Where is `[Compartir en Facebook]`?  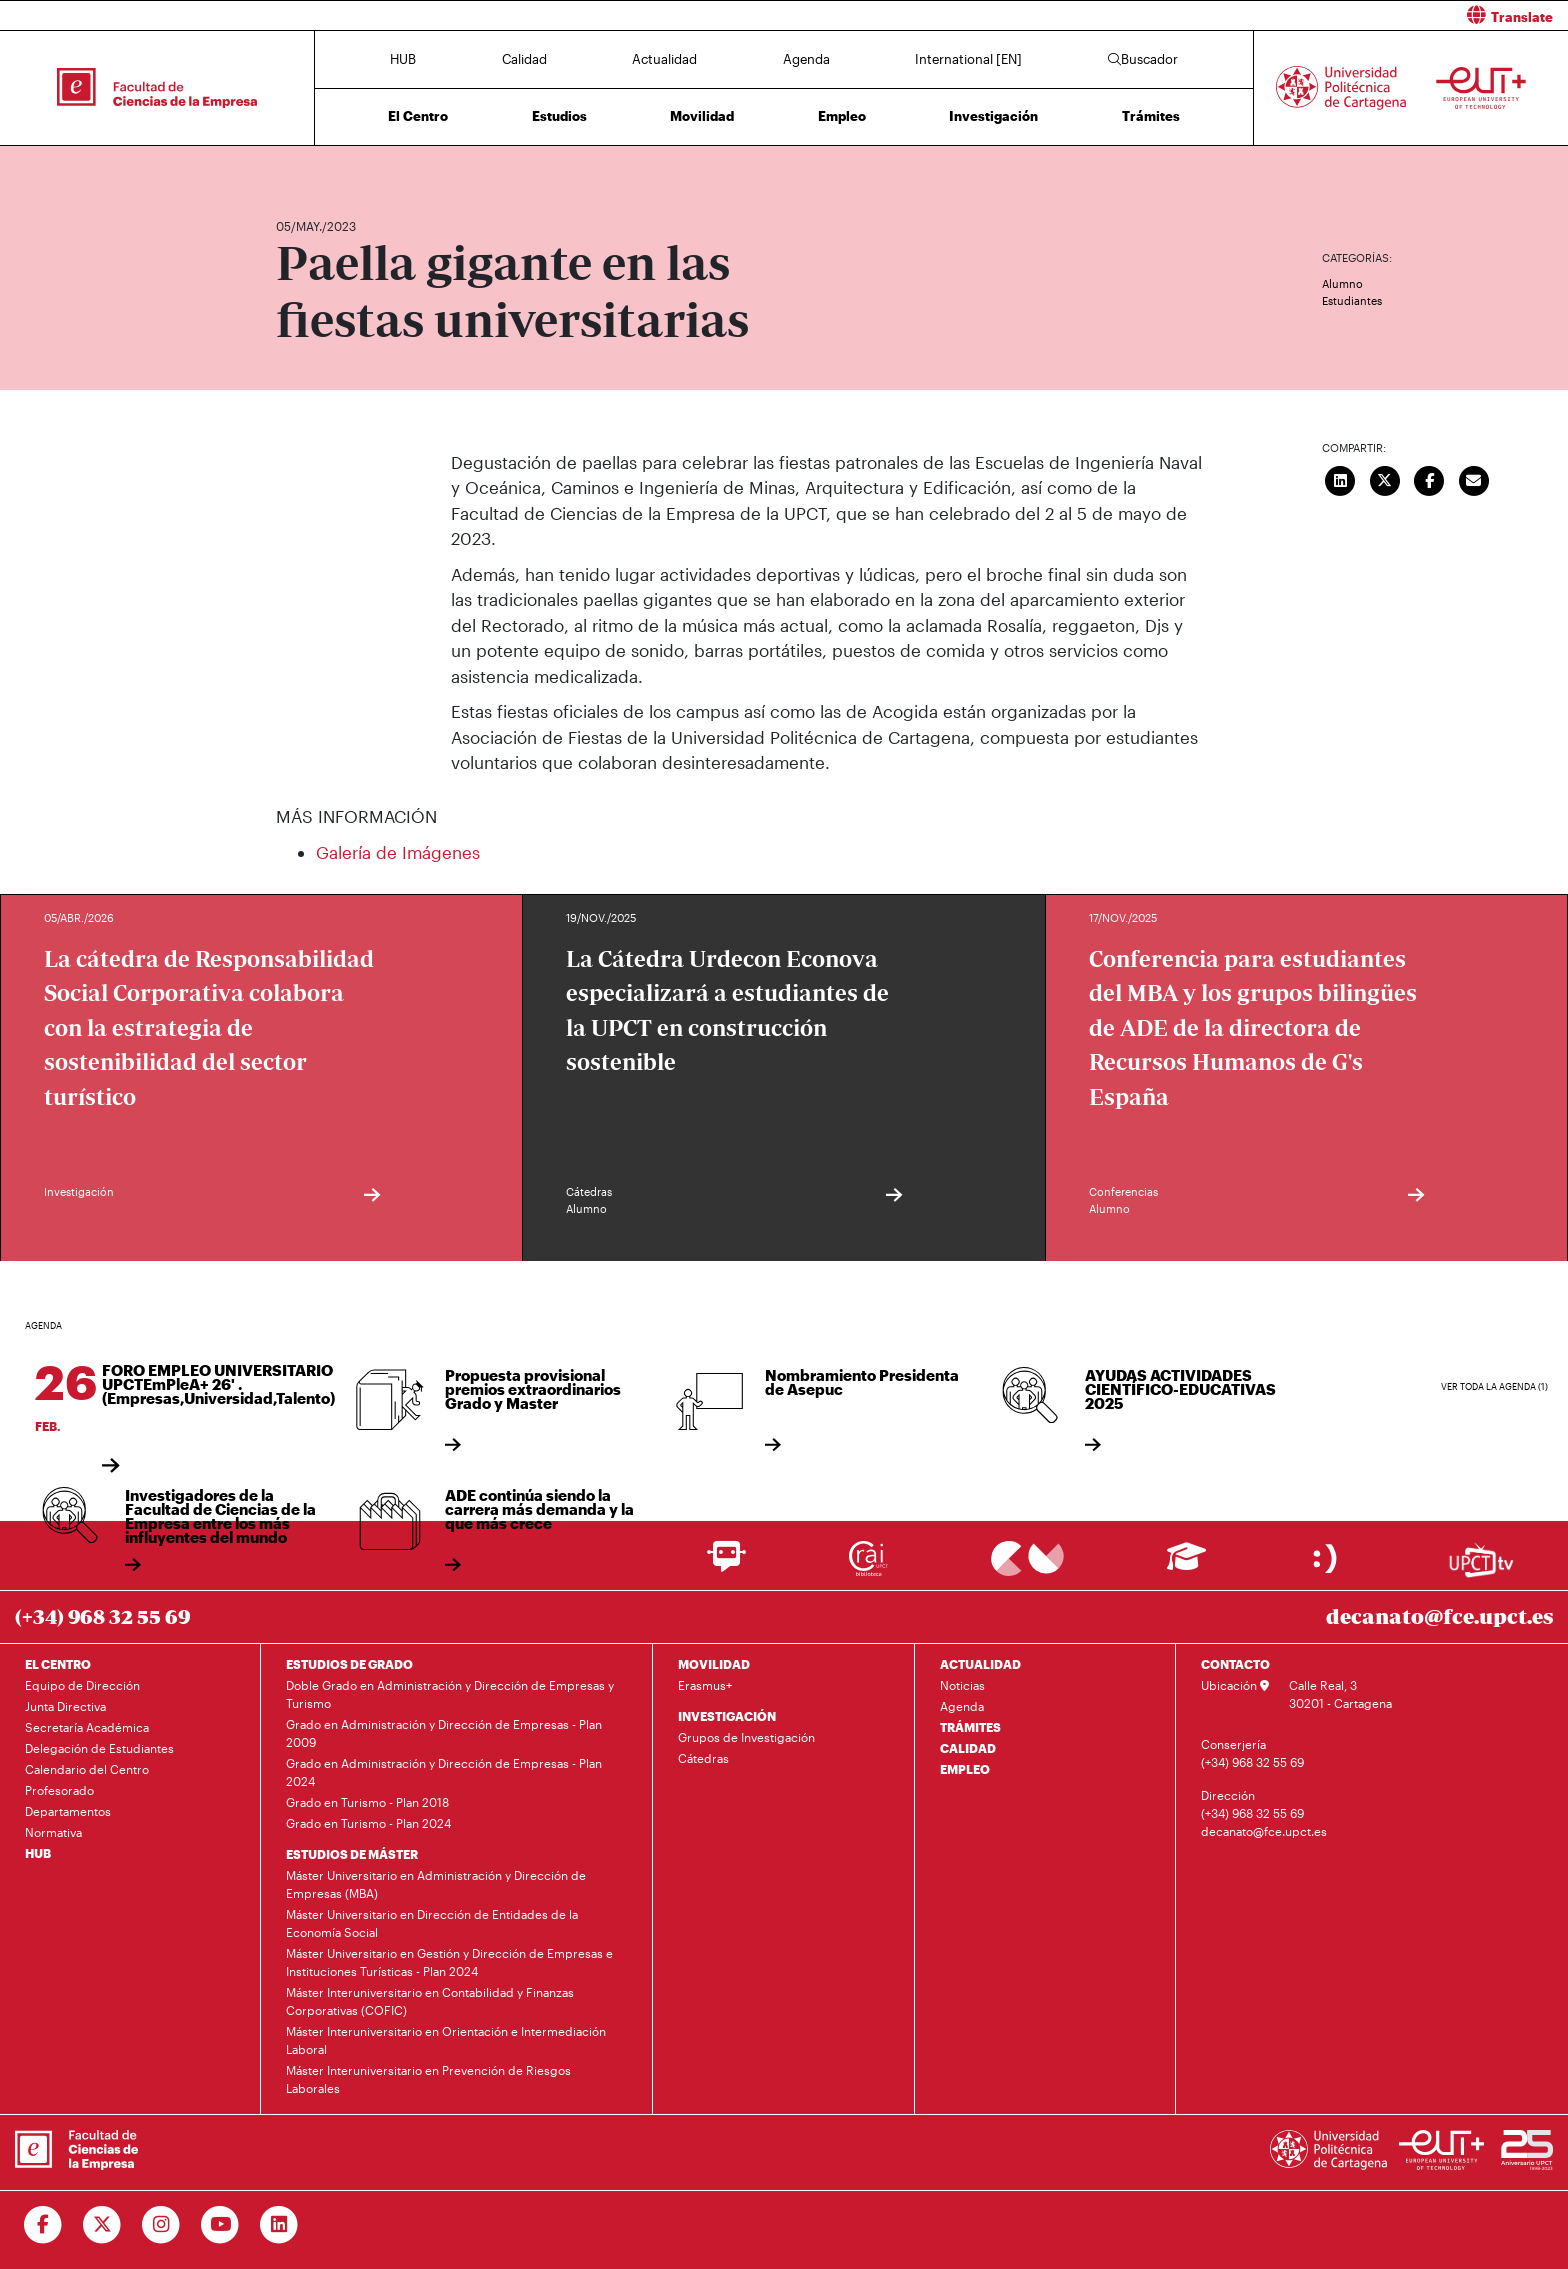
[Compartir en Facebook] is located at coordinates (1430, 479).